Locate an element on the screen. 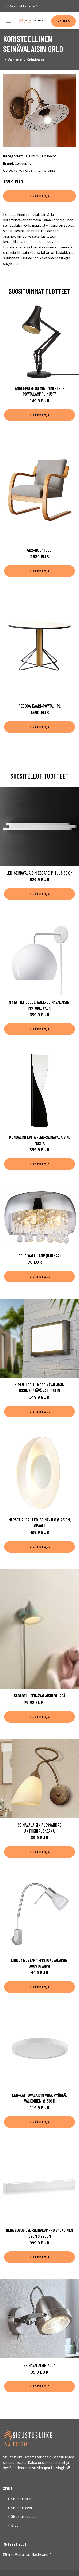 The image size is (79, 2576). info@sisustusliikedreams.fi is located at coordinates (21, 6).